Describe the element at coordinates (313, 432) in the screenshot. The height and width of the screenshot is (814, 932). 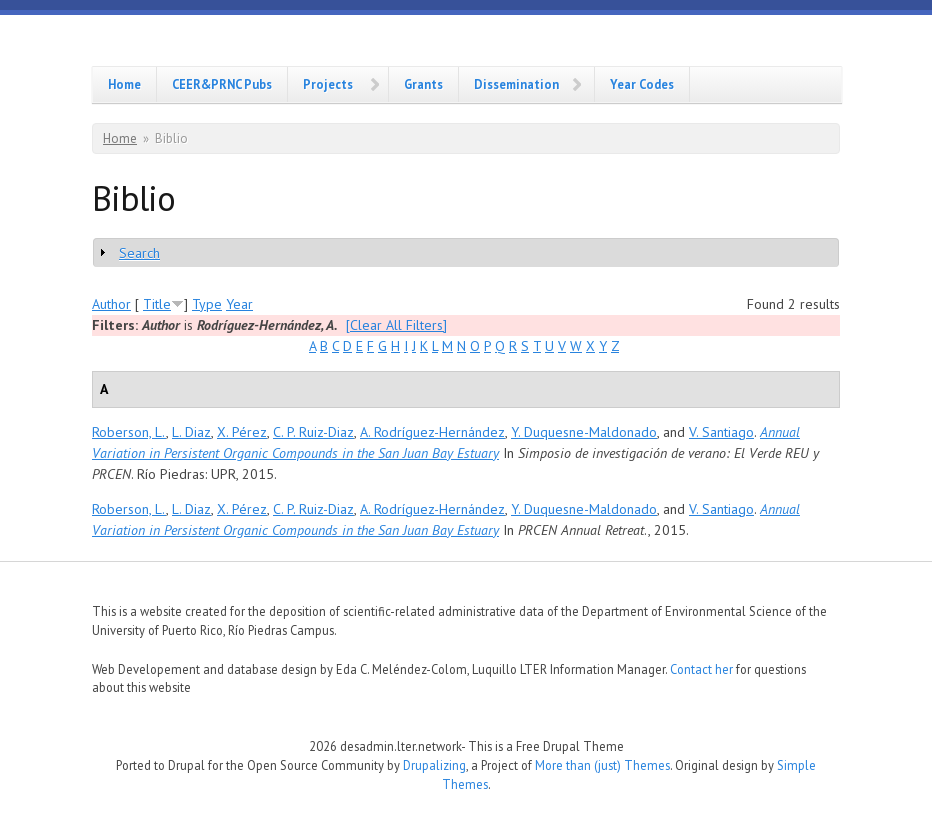
I see `C. P. Ruiz-Diaz` at that location.